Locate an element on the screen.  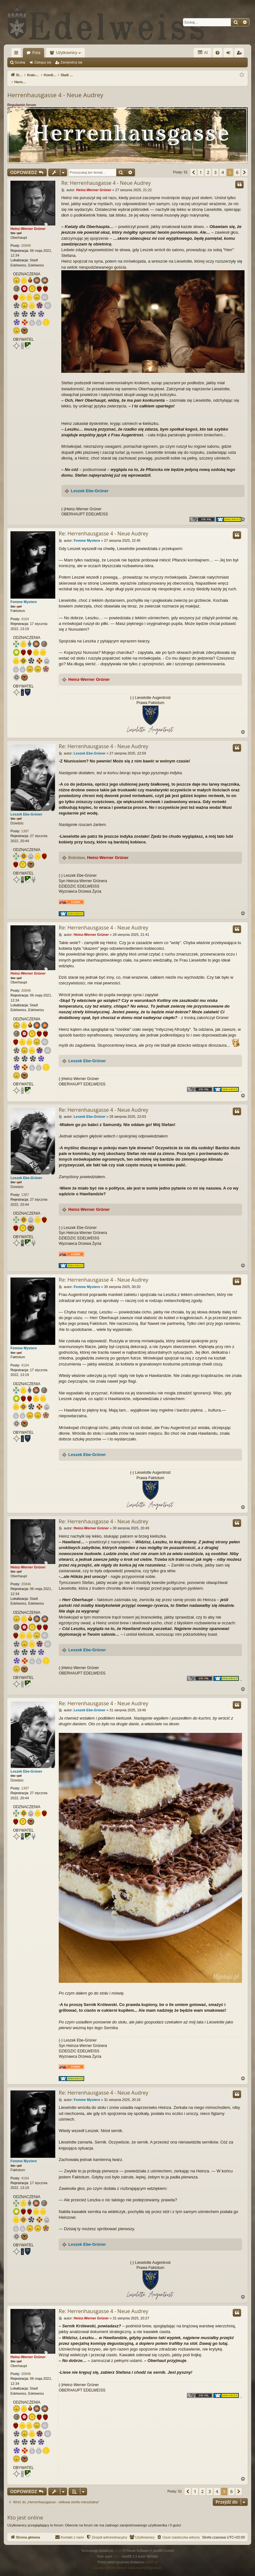
[button] is located at coordinates (193, 166).